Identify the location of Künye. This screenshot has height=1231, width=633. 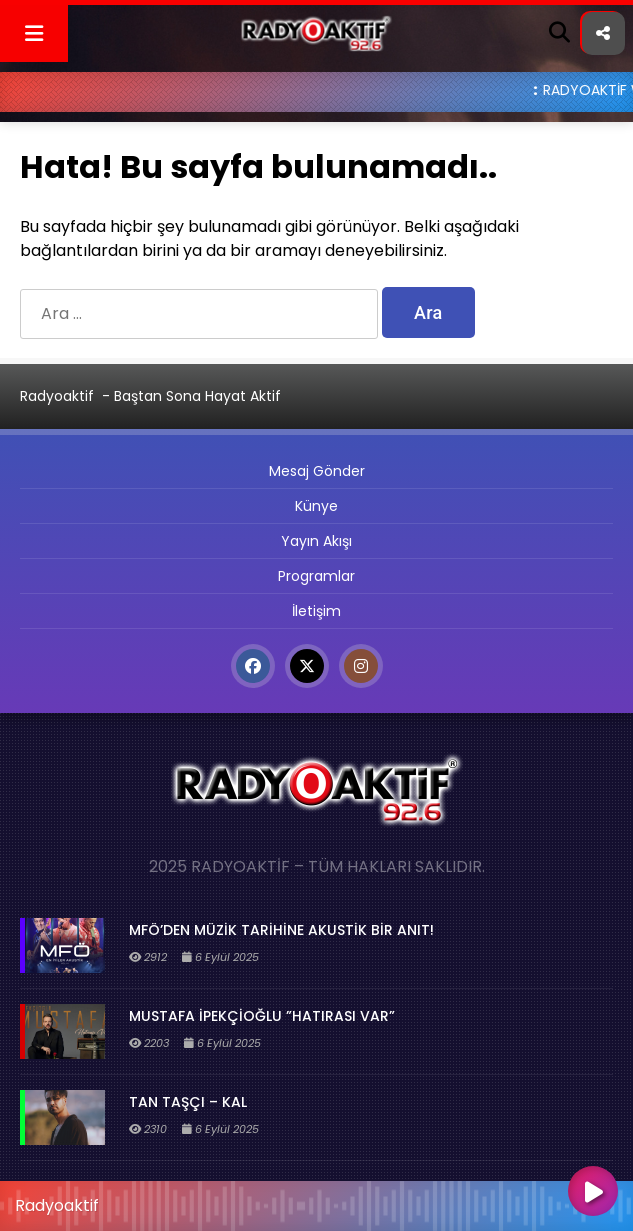
(316, 506).